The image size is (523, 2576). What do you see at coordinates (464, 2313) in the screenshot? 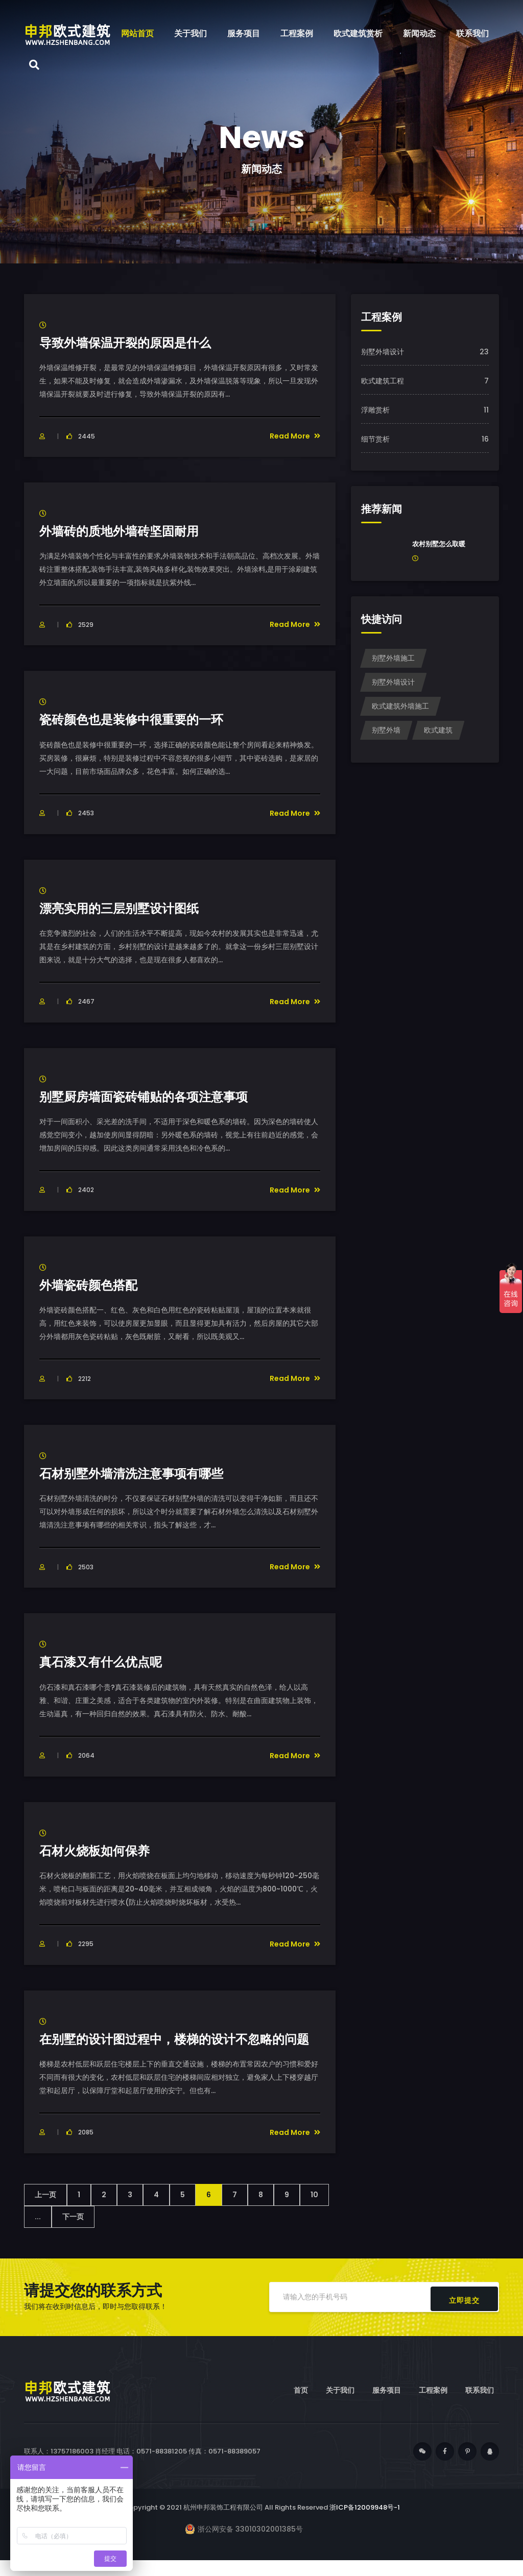
I see `立即提交` at bounding box center [464, 2313].